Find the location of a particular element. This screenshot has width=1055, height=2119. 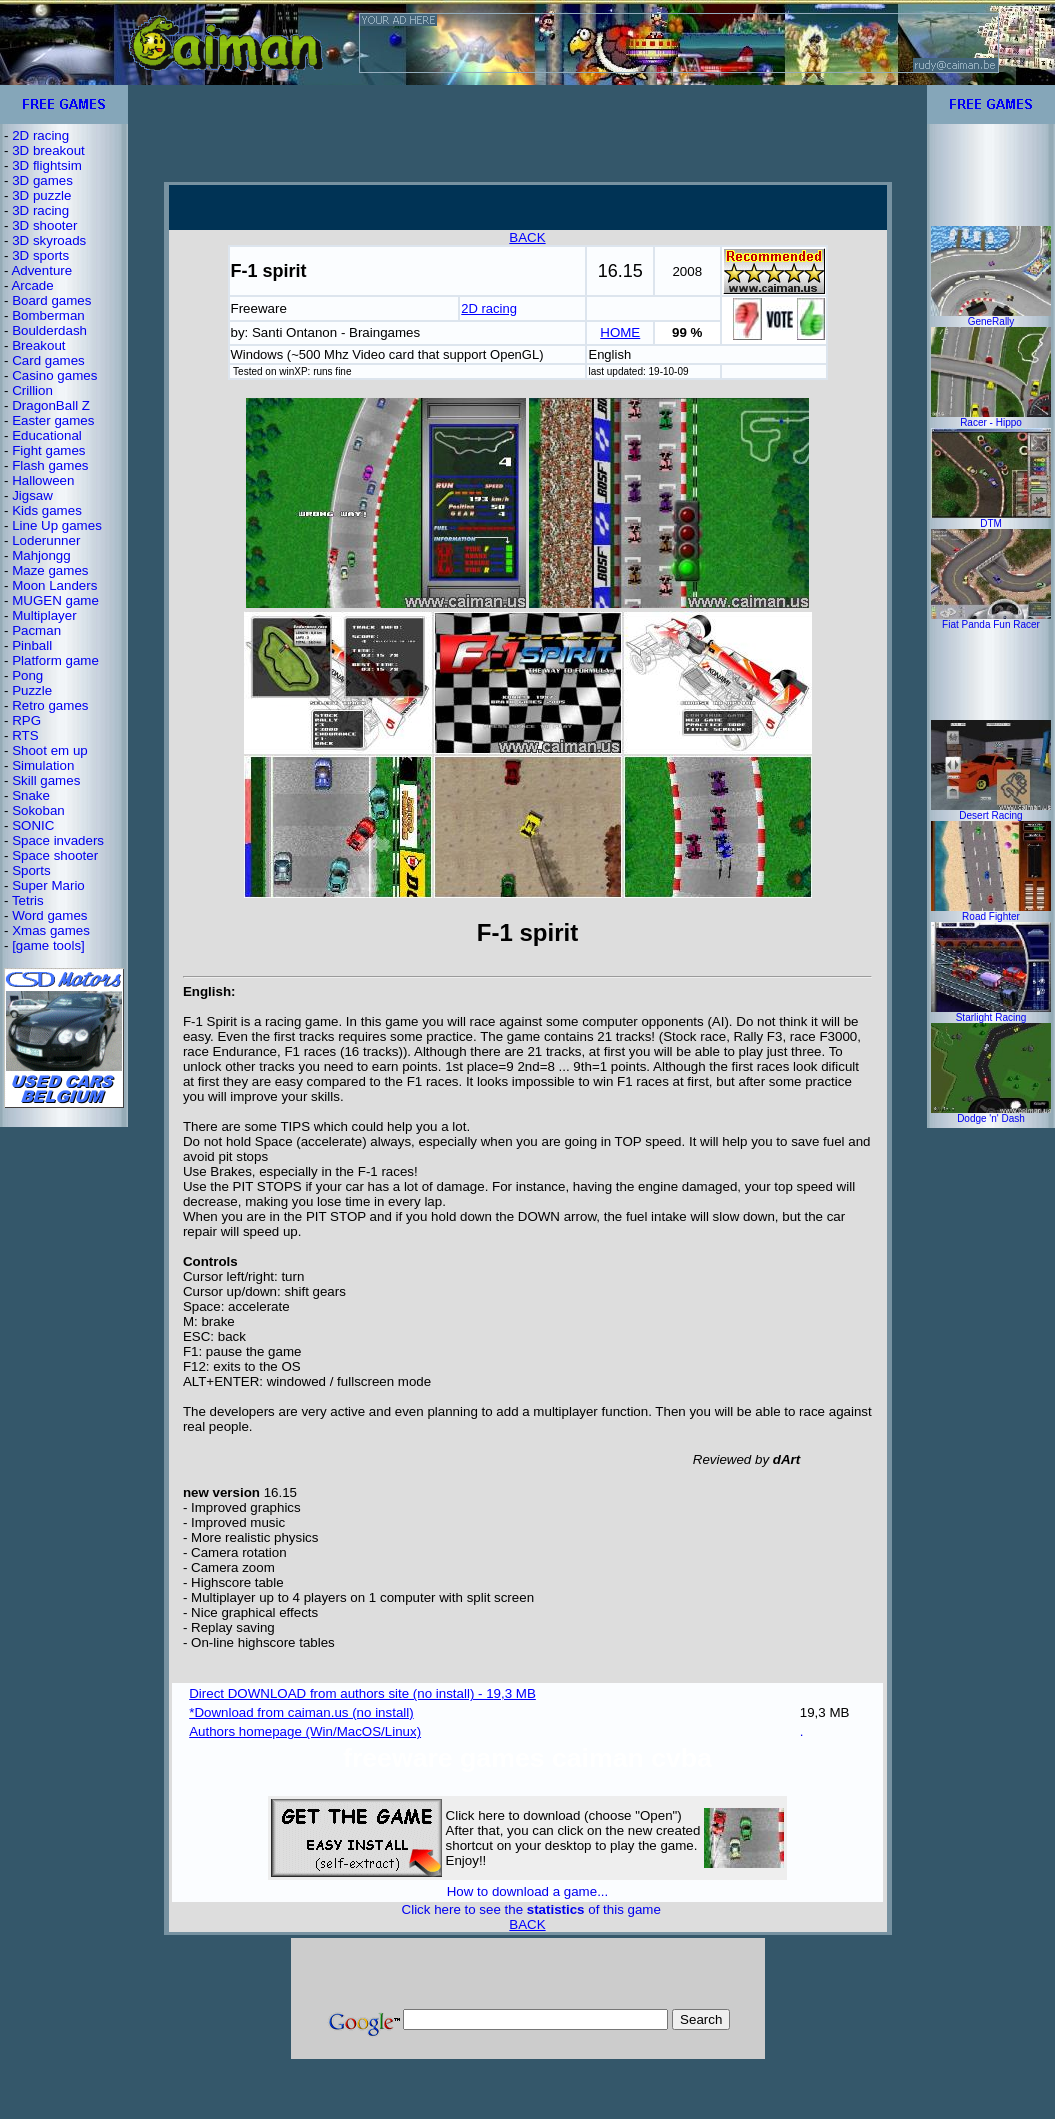

Loderunner is located at coordinates (46, 540).